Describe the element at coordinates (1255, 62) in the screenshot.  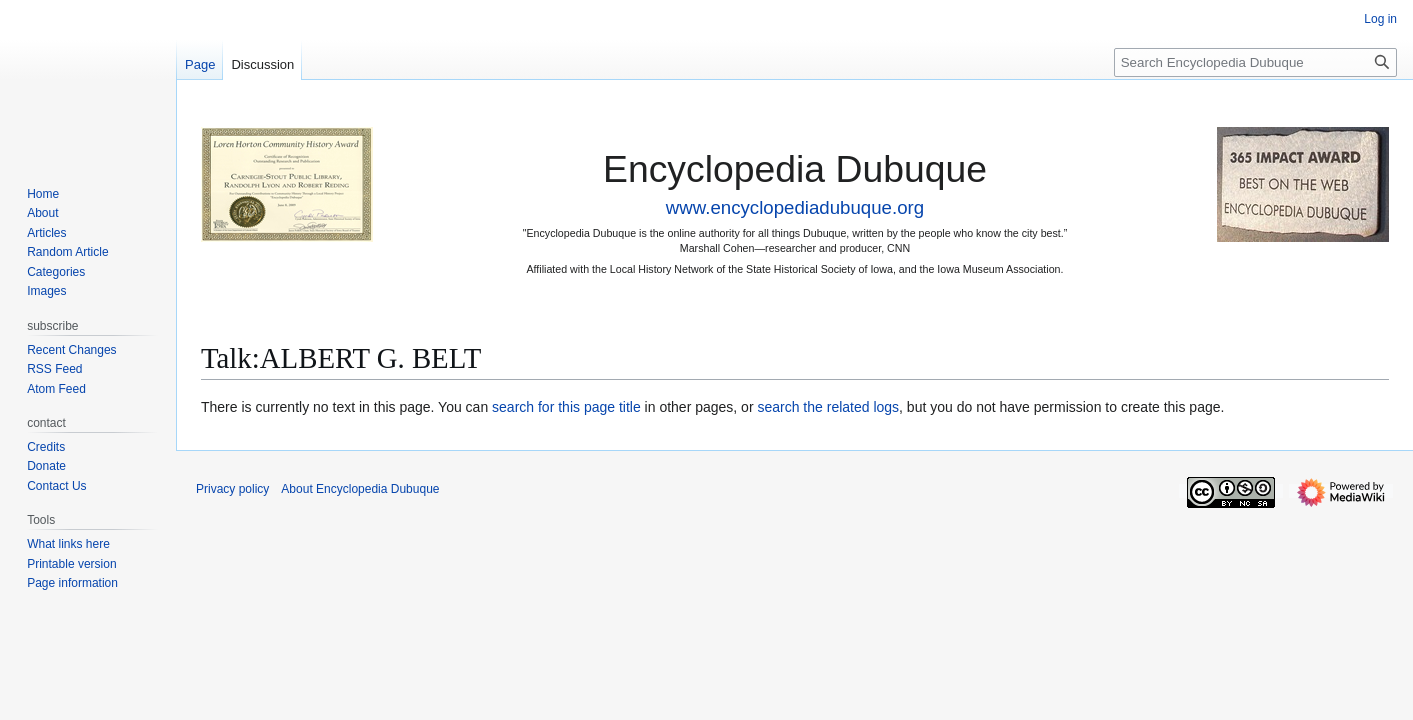
I see `[Search Encyclopedia Dubuque]` at that location.